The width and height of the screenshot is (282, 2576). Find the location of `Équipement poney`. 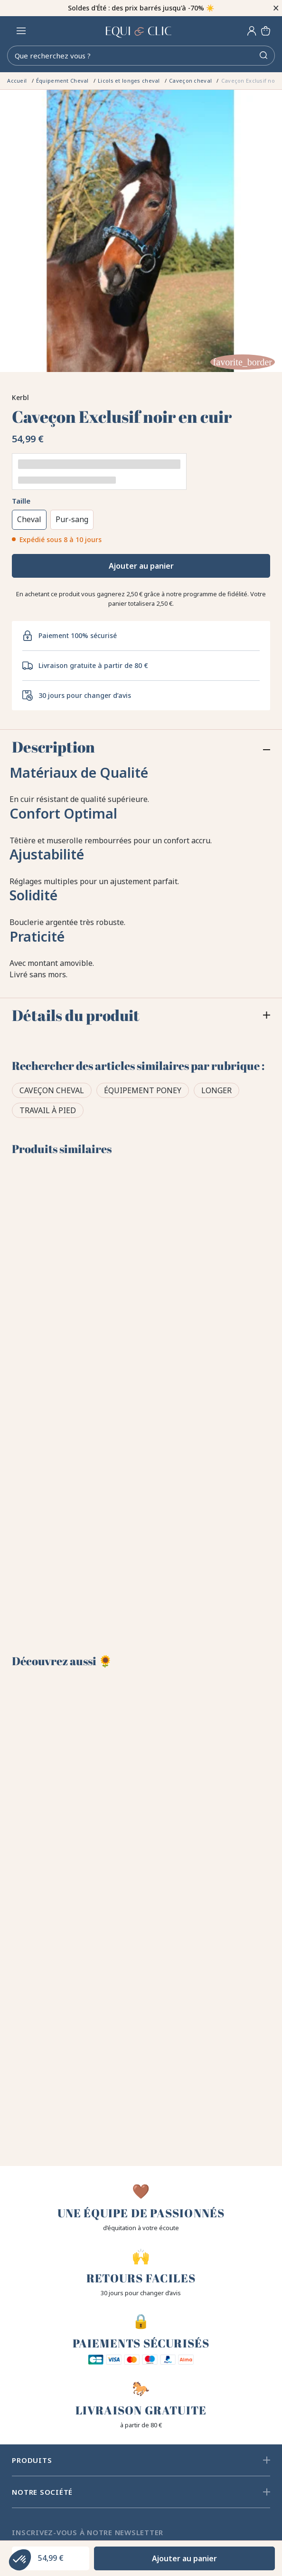

Équipement poney is located at coordinates (142, 1090).